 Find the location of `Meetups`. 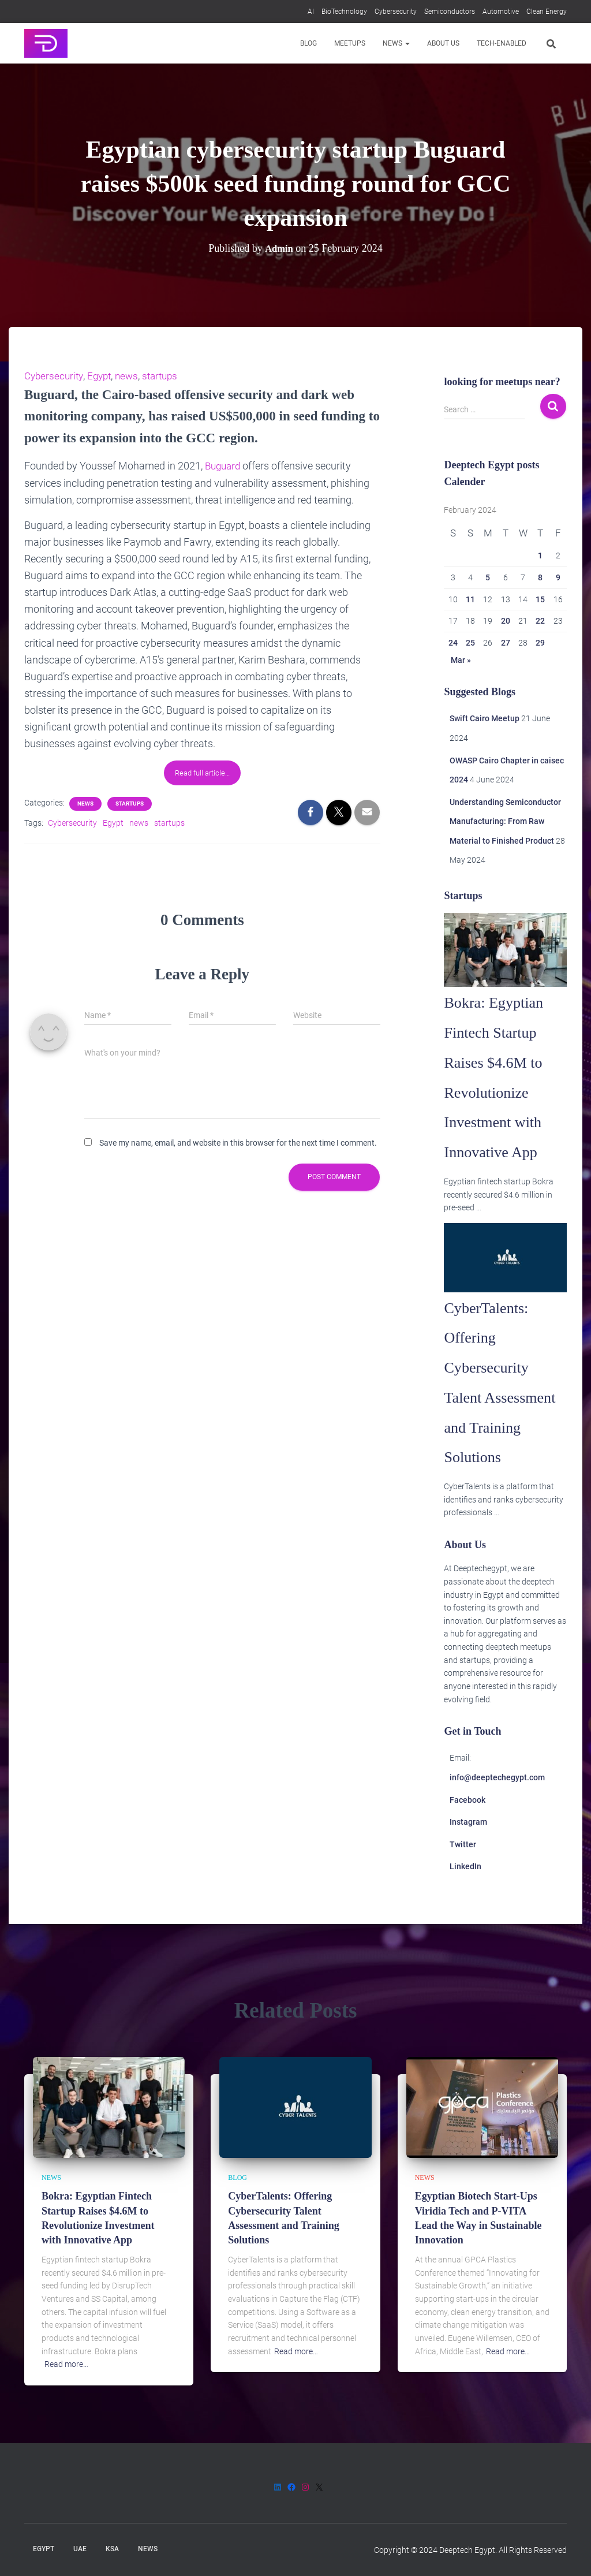

Meetups is located at coordinates (349, 43).